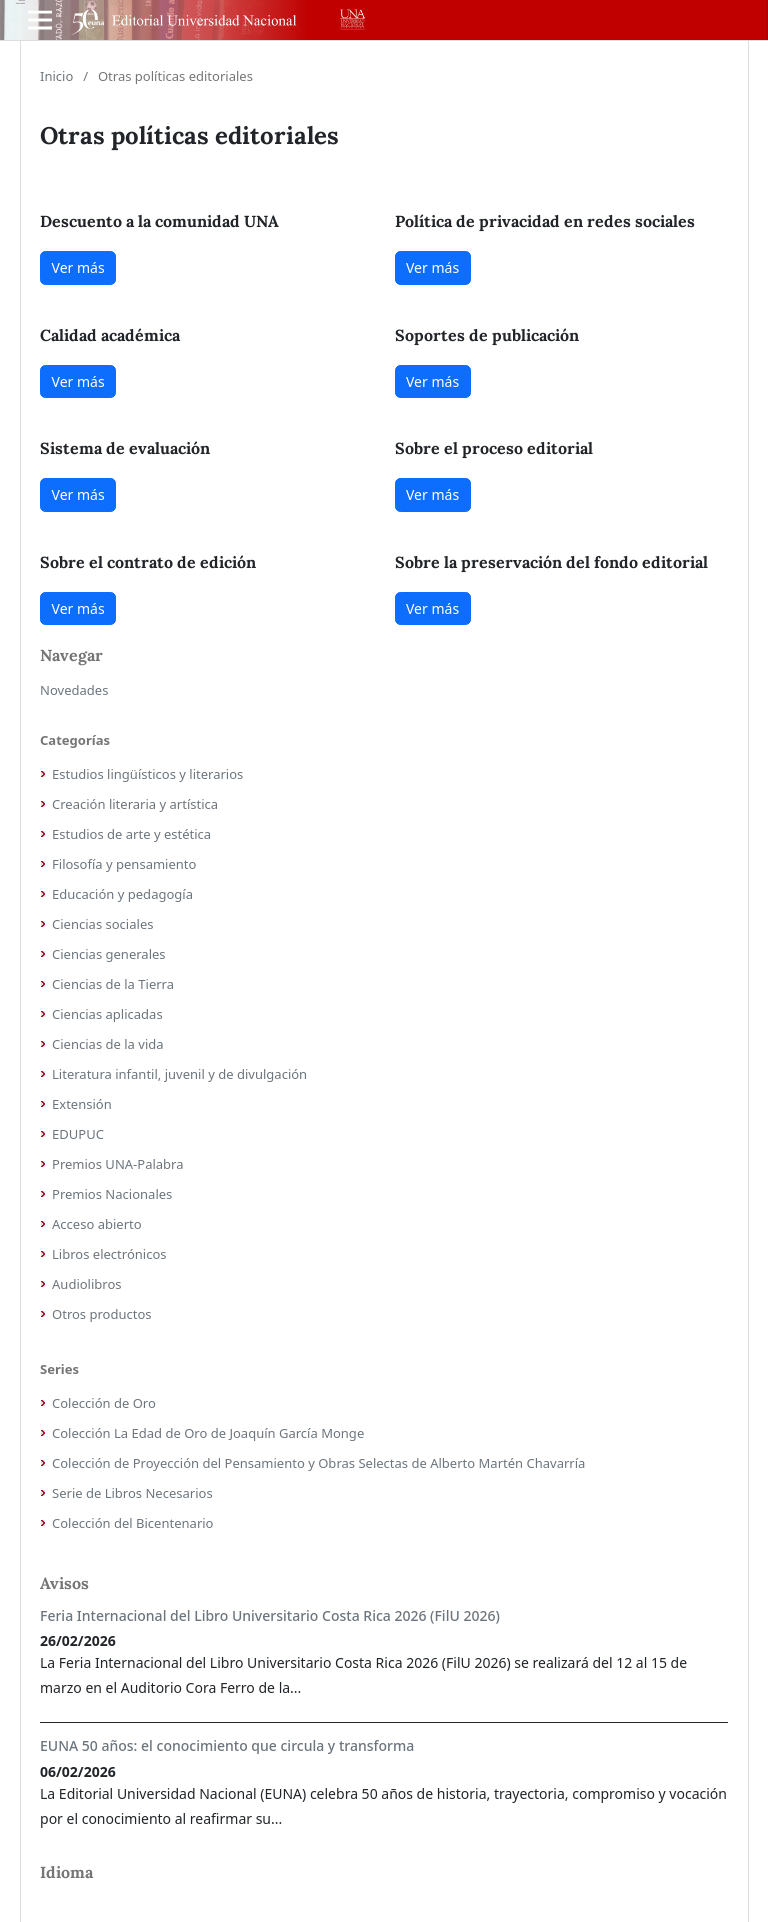 Image resolution: width=768 pixels, height=1922 pixels. Describe the element at coordinates (227, 1745) in the screenshot. I see `EUNA 50 años: el conocimiento que circula y transforma` at that location.